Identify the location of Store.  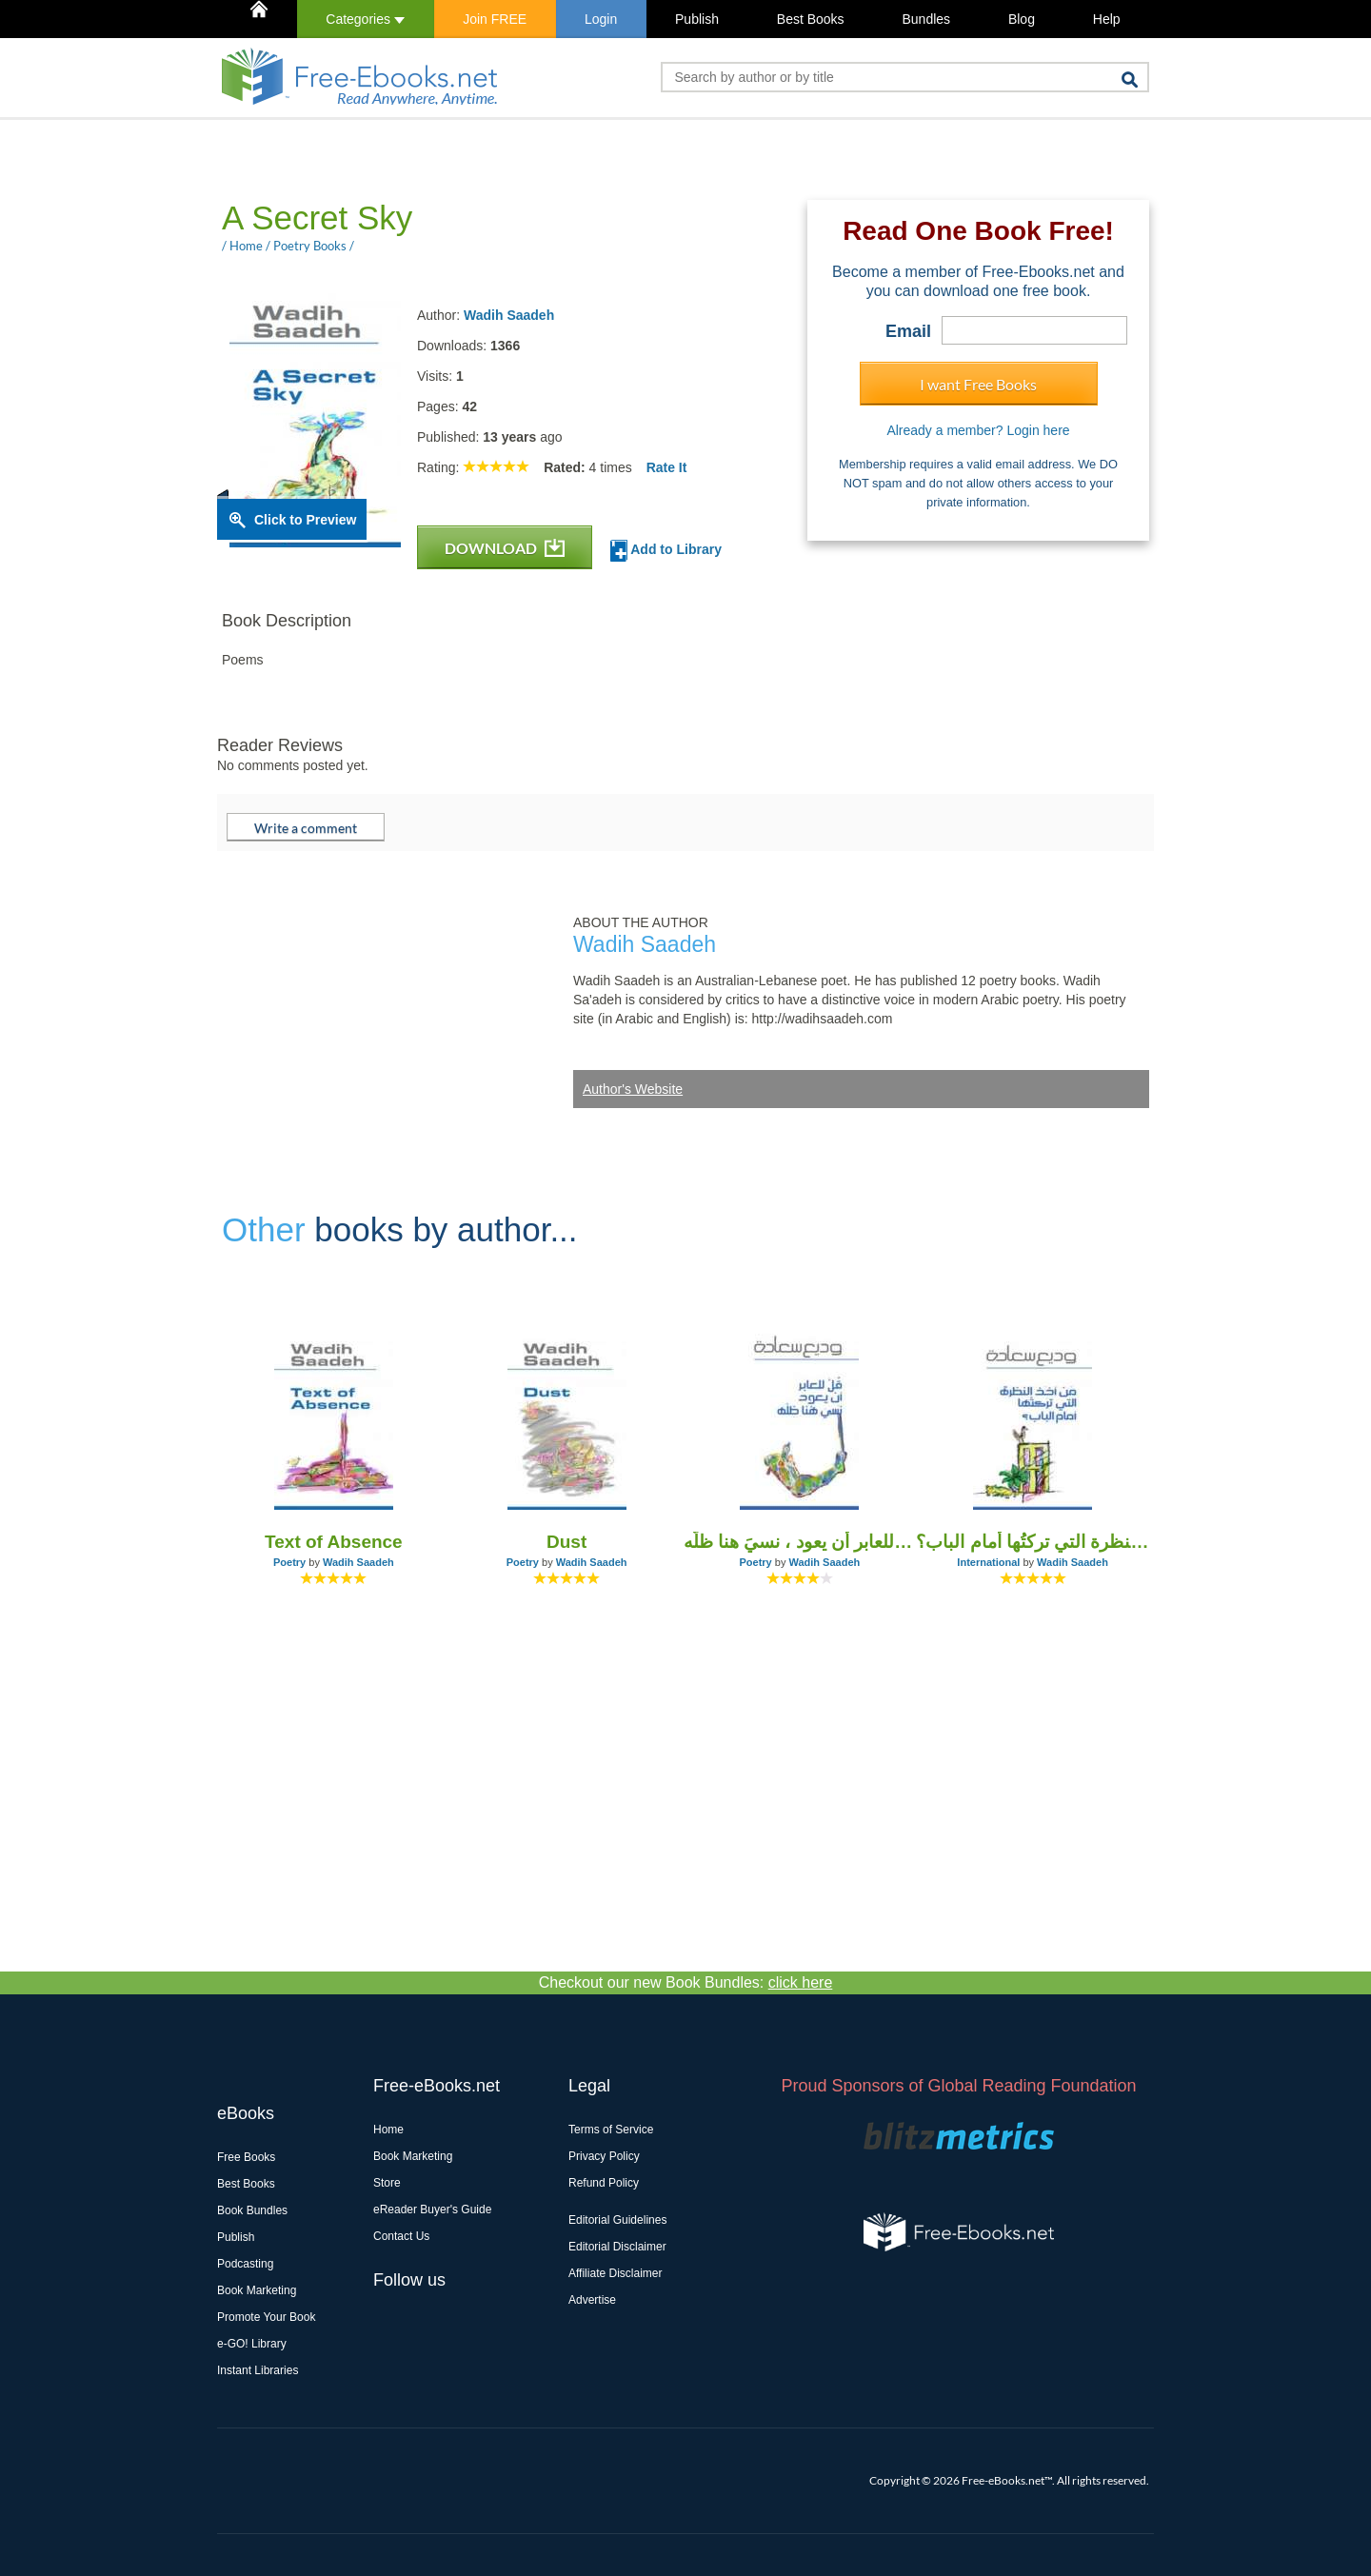
(387, 2183).